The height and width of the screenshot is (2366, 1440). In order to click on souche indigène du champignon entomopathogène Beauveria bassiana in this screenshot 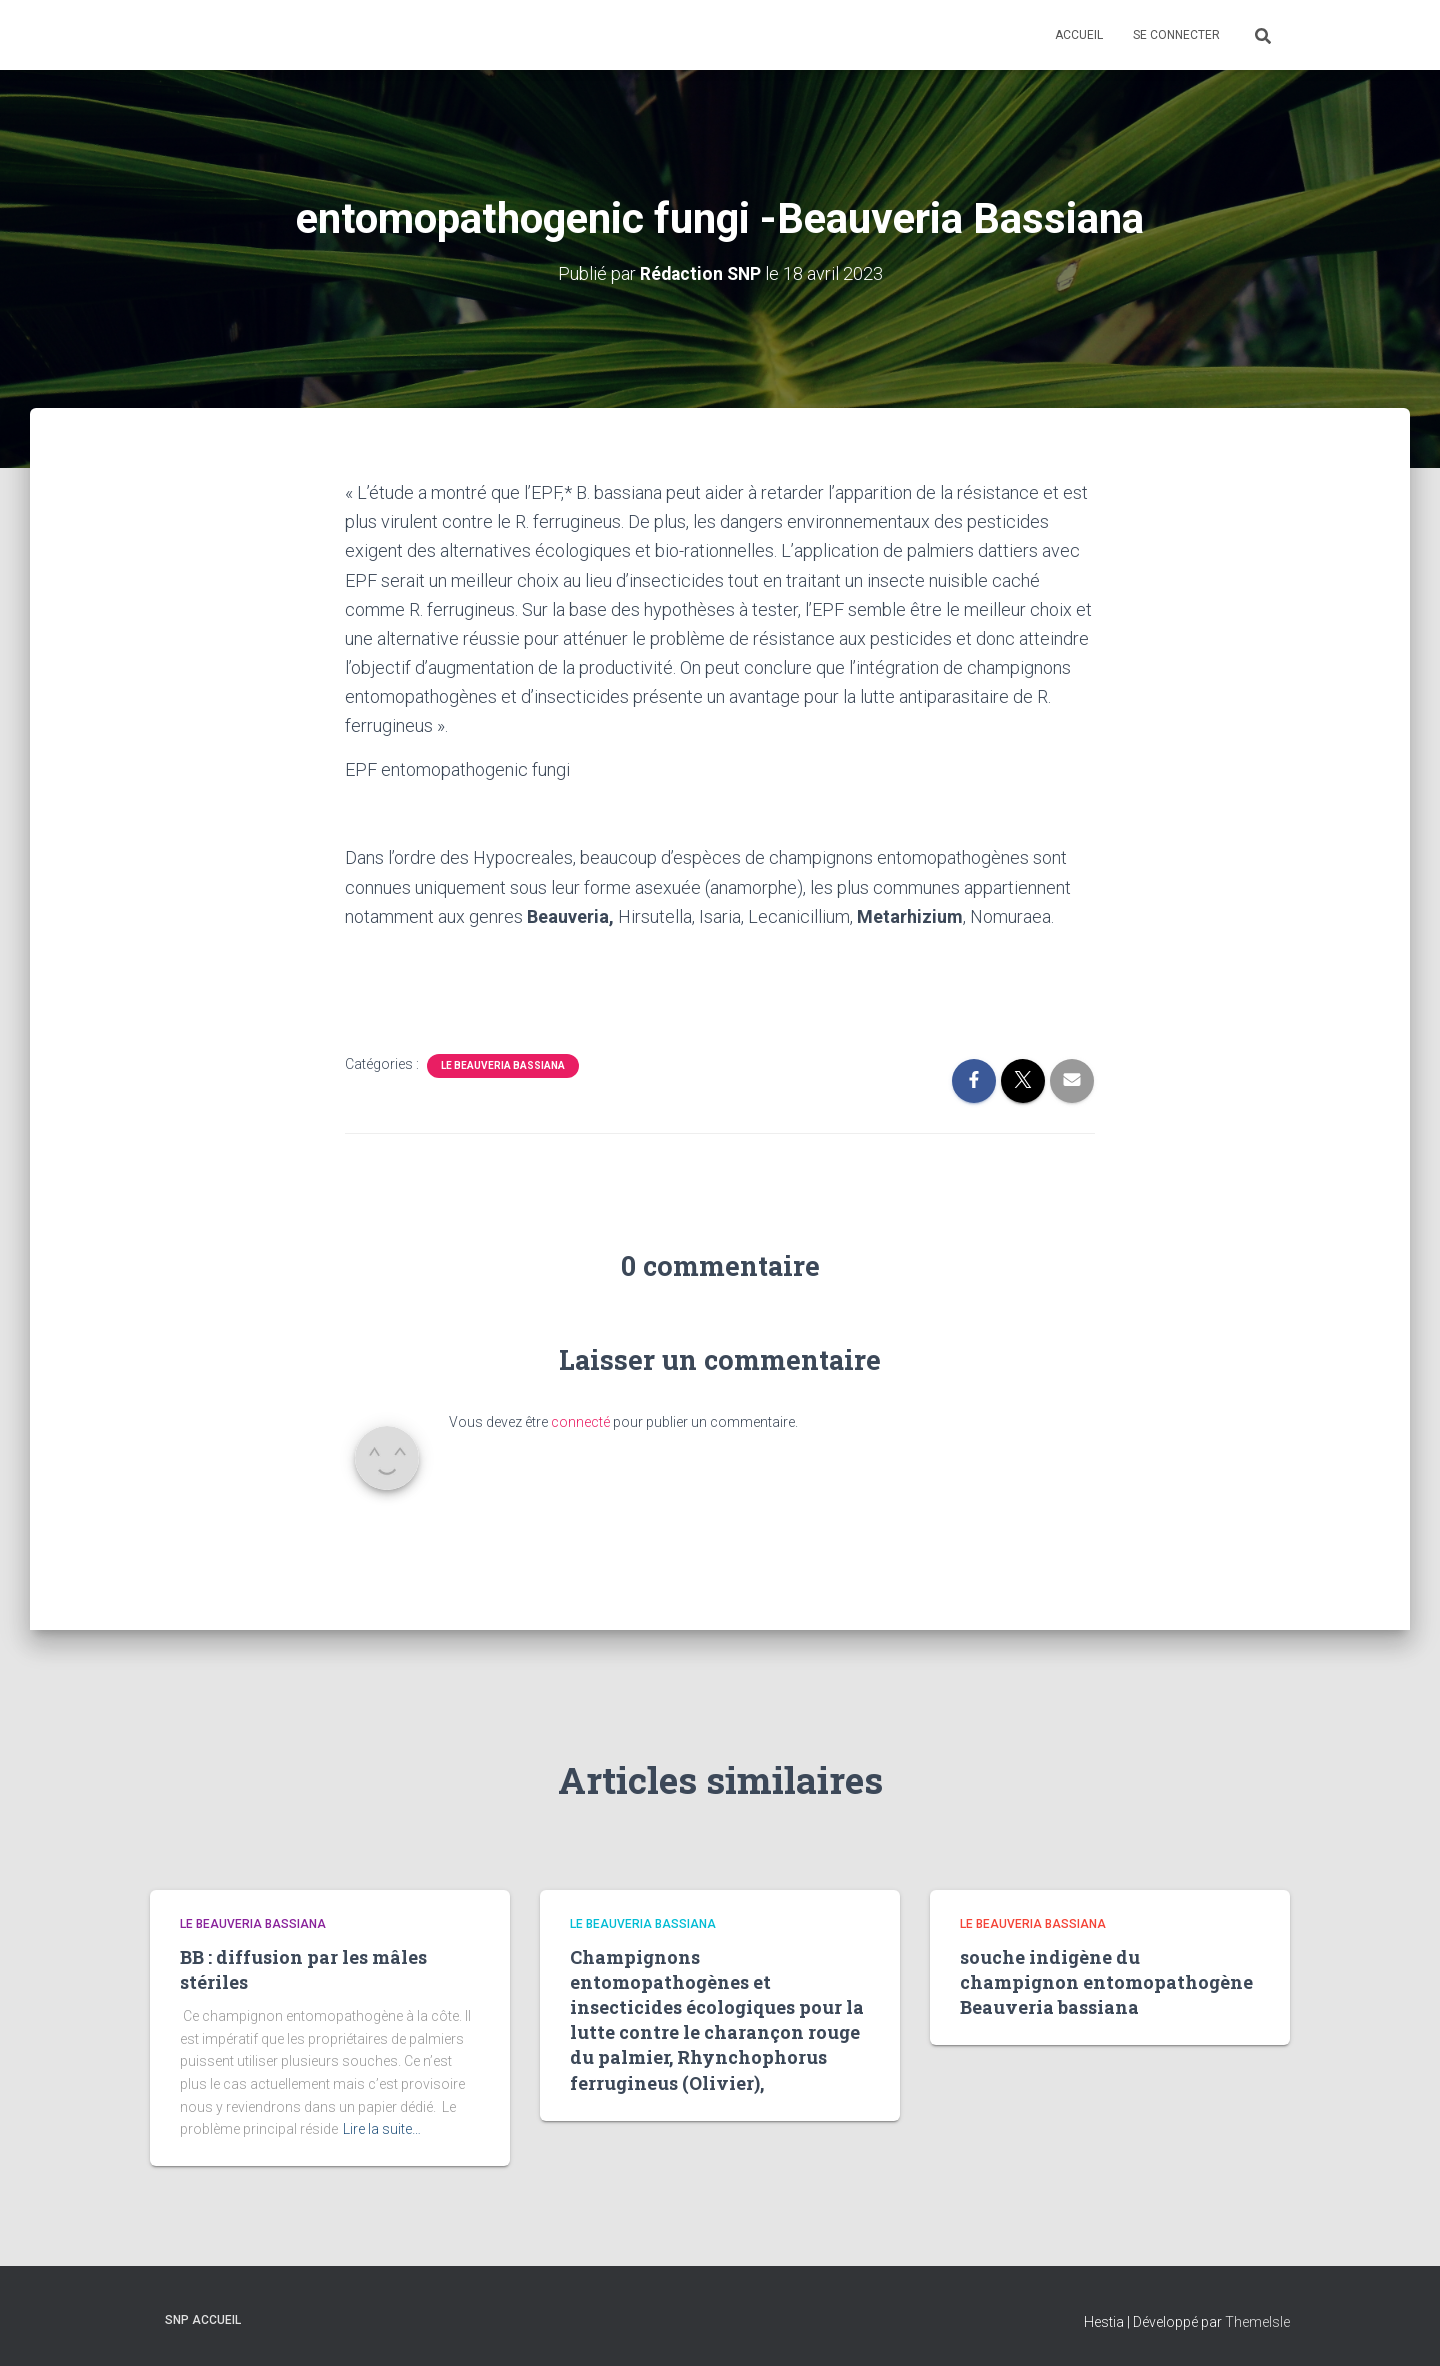, I will do `click(1106, 1981)`.